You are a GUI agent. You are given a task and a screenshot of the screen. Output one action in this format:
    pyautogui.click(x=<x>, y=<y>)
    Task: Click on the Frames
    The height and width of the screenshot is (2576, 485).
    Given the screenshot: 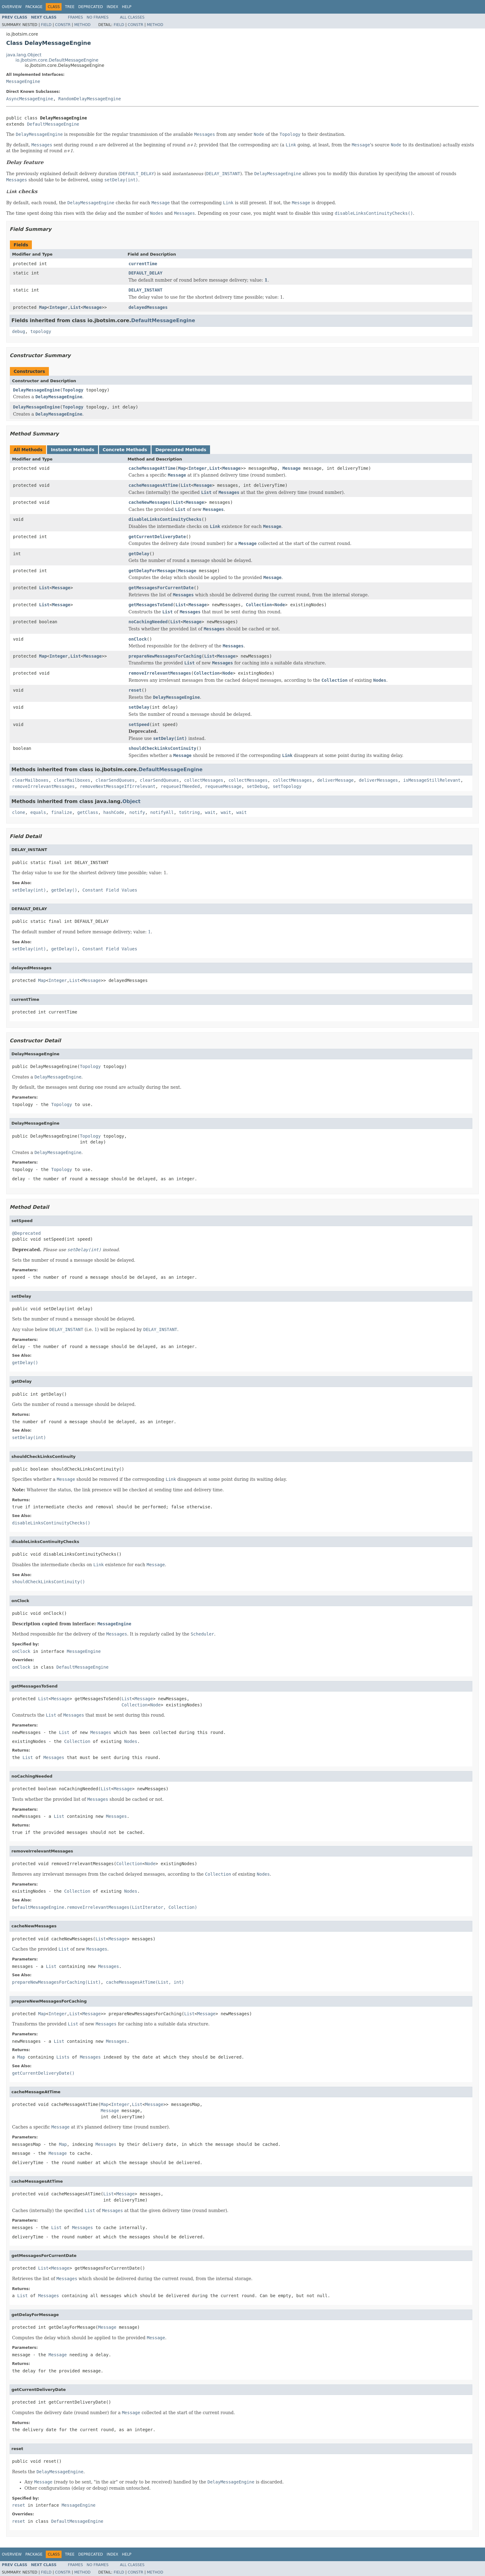 What is the action you would take?
    pyautogui.click(x=75, y=17)
    